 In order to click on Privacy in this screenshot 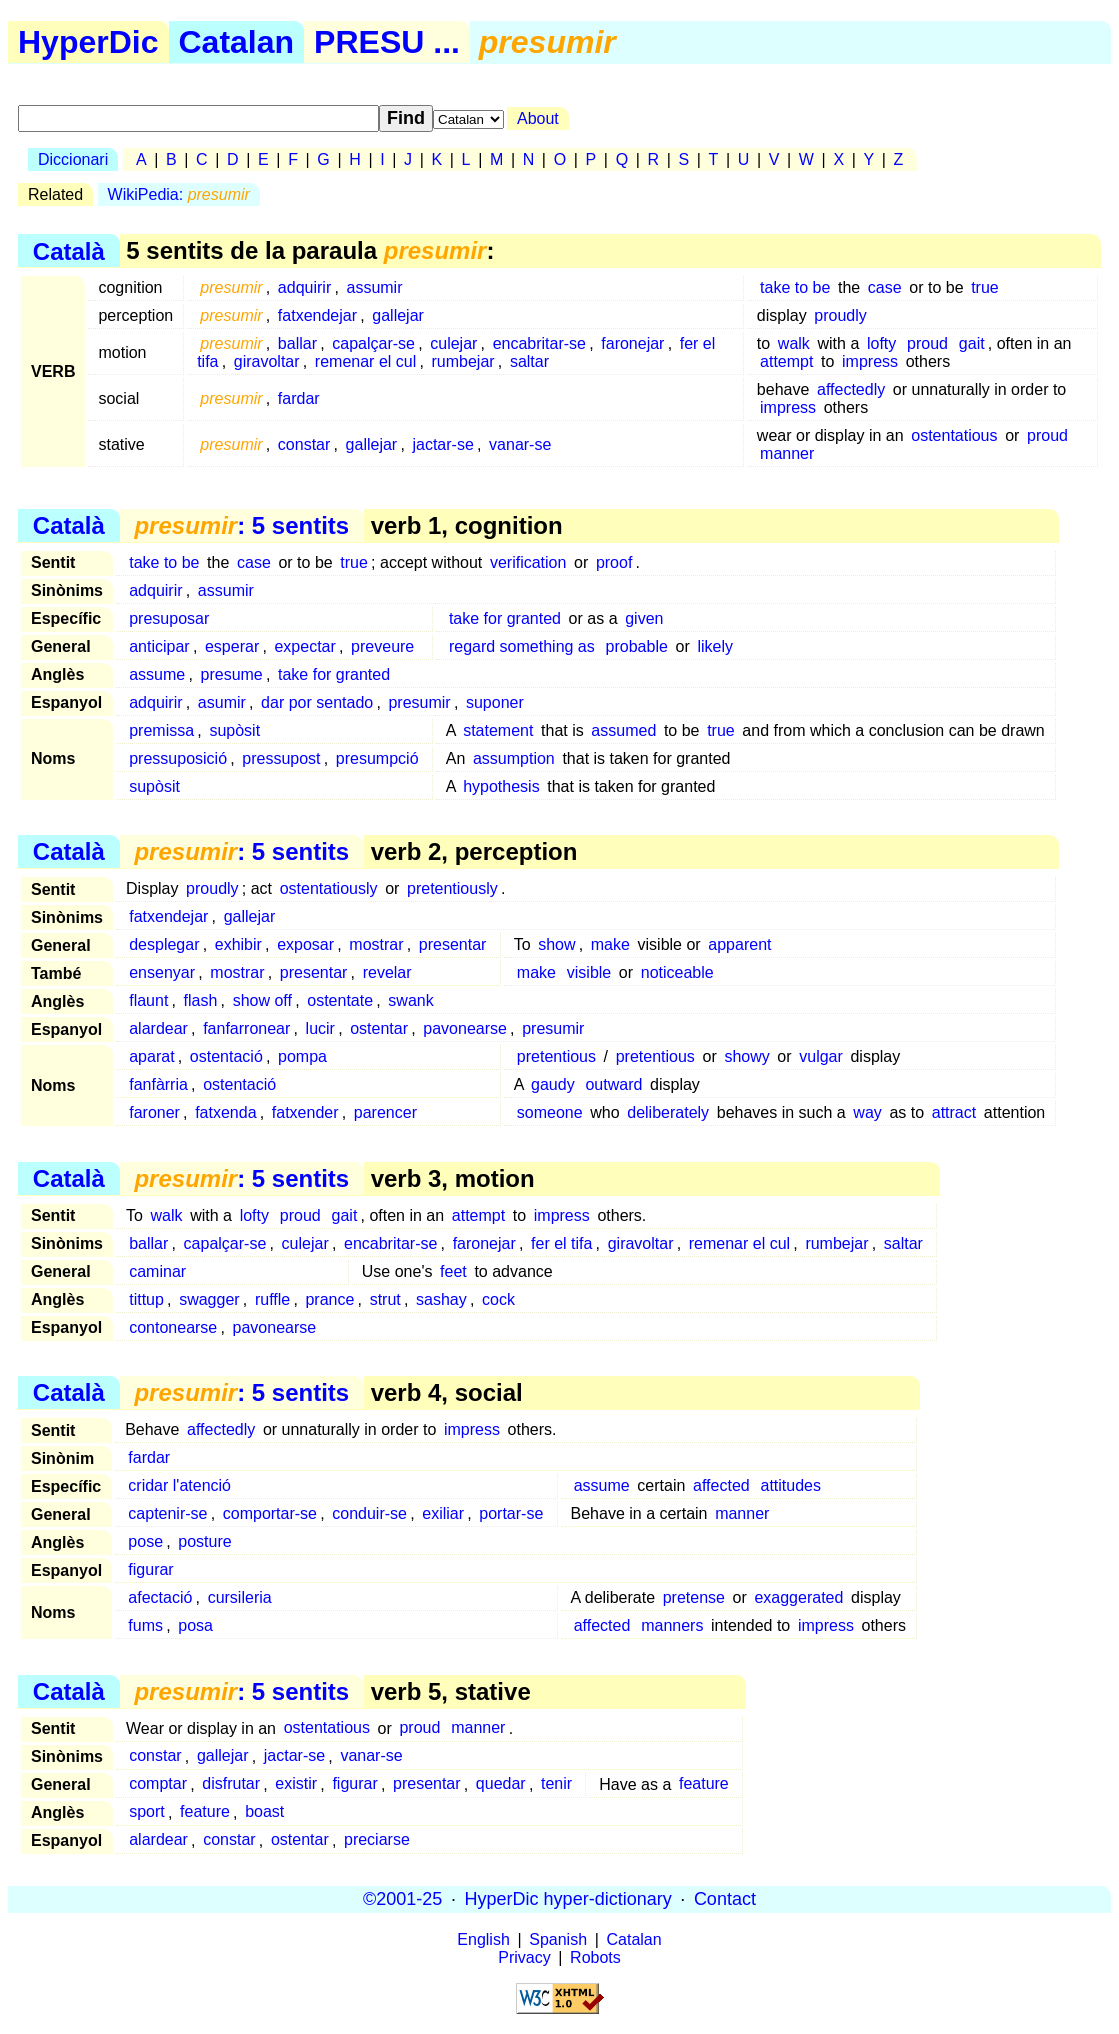, I will do `click(524, 1957)`.